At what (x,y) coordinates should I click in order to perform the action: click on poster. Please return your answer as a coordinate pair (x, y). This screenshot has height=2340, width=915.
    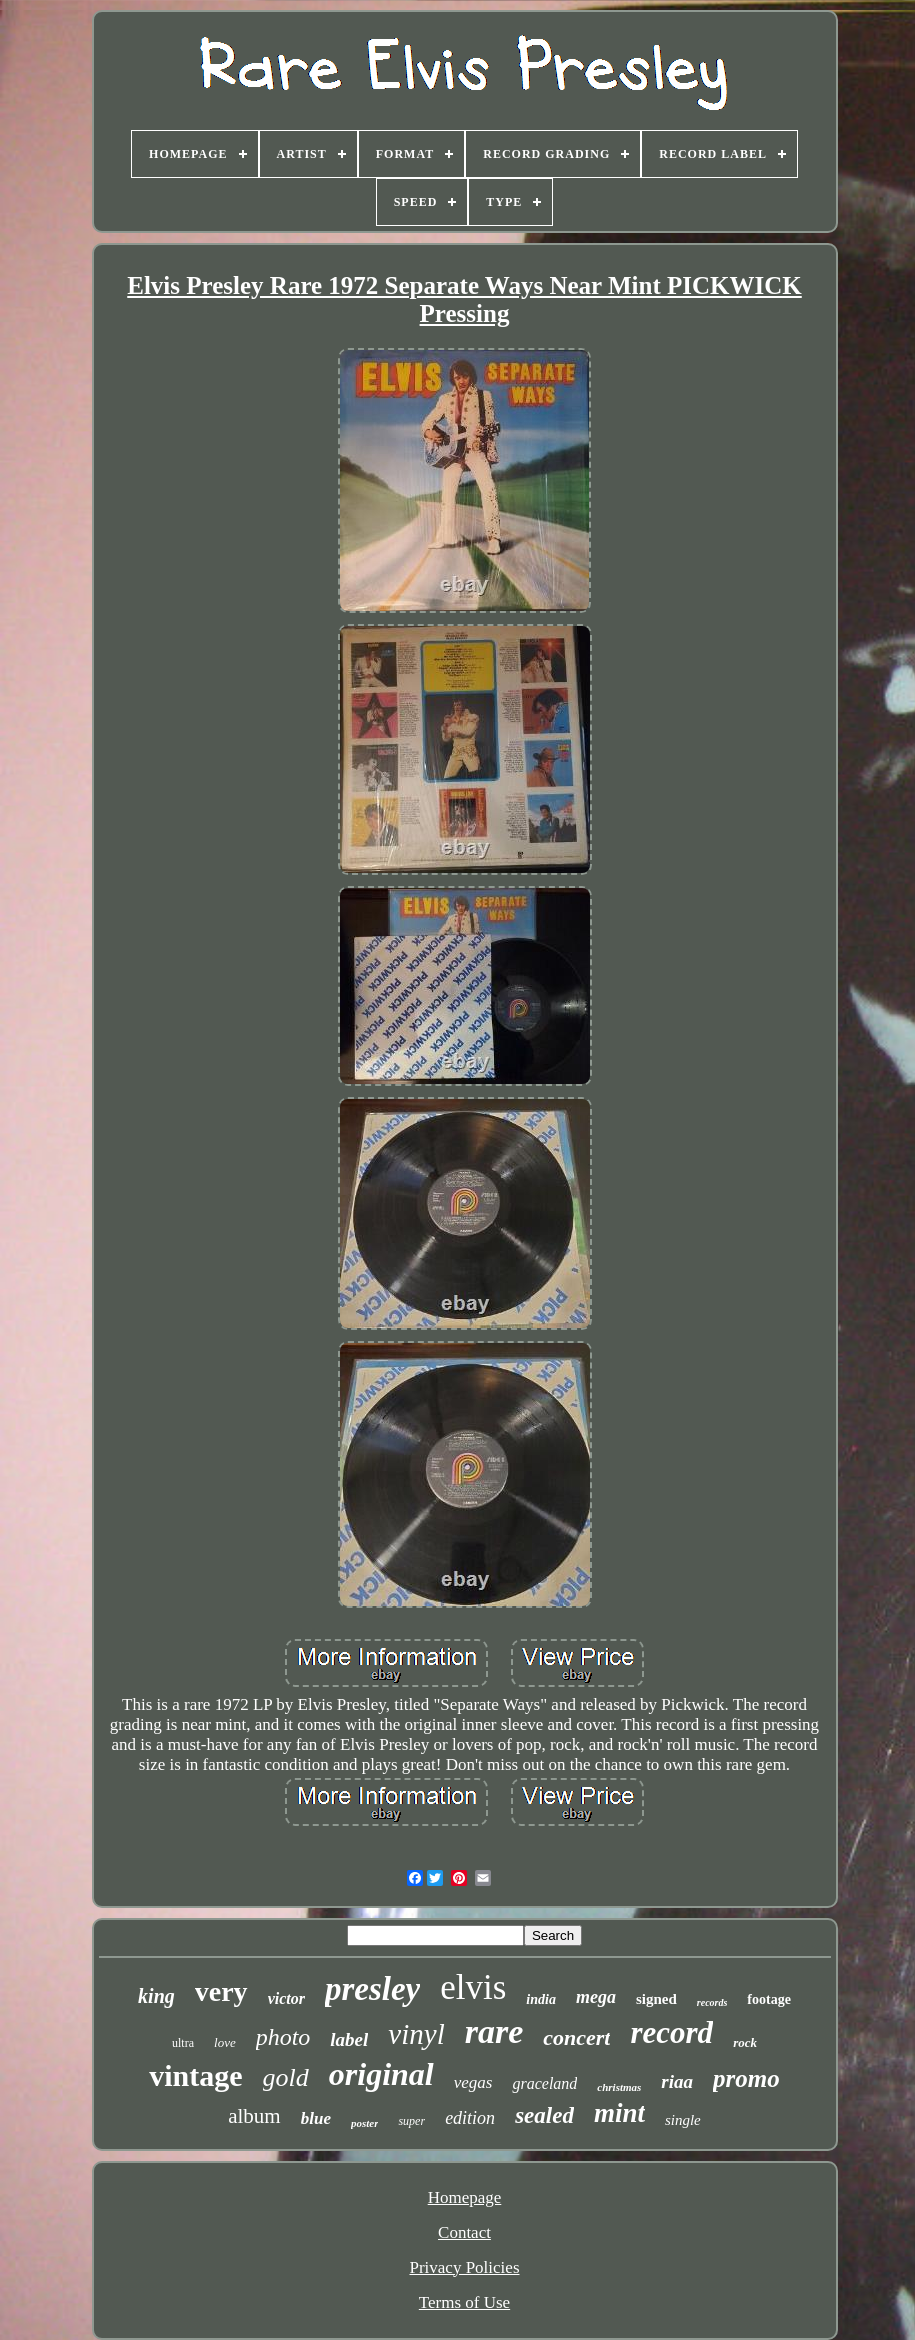
    Looking at the image, I should click on (365, 2123).